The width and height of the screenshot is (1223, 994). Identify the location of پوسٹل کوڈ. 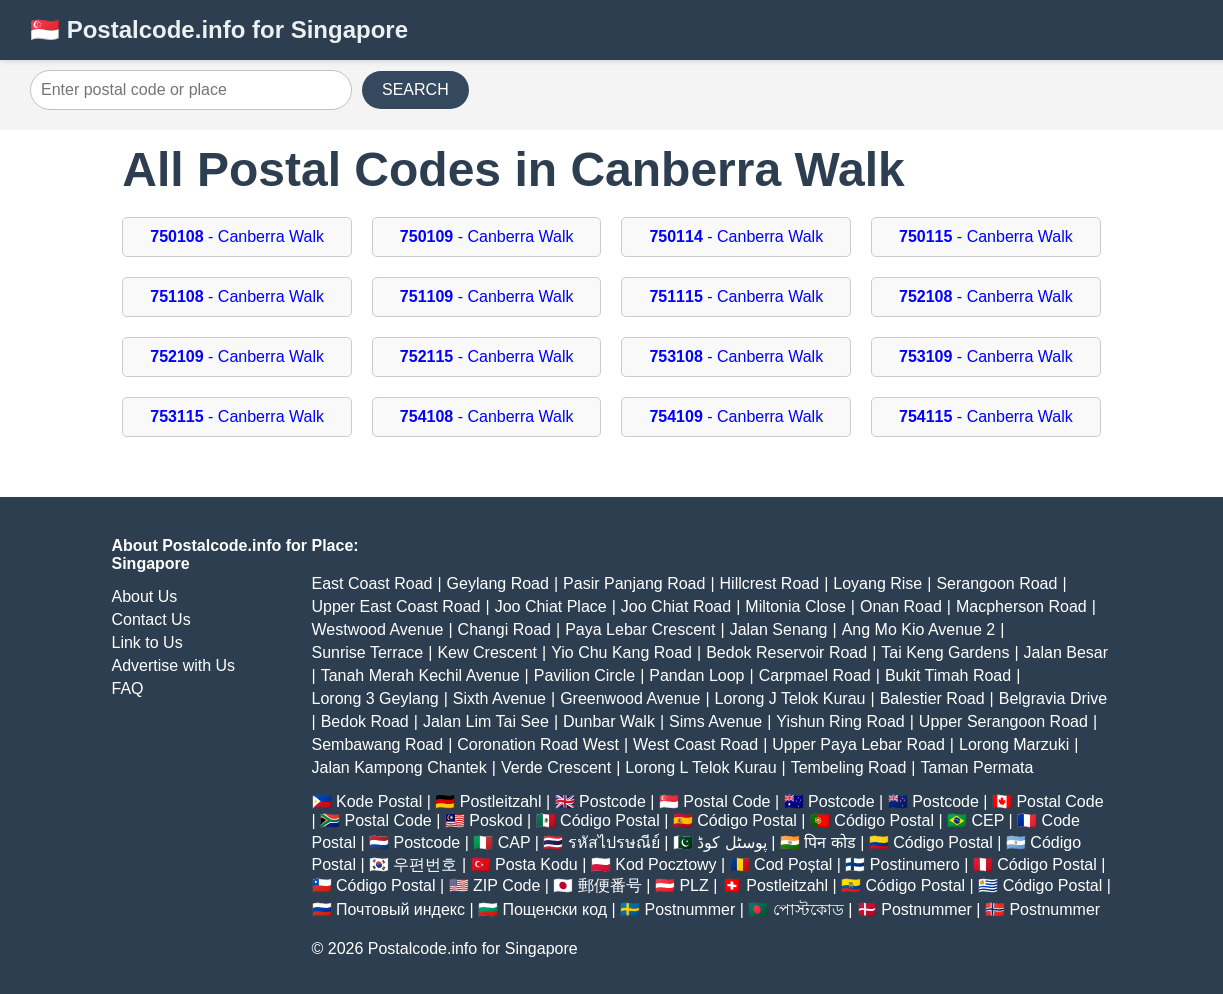
(731, 842).